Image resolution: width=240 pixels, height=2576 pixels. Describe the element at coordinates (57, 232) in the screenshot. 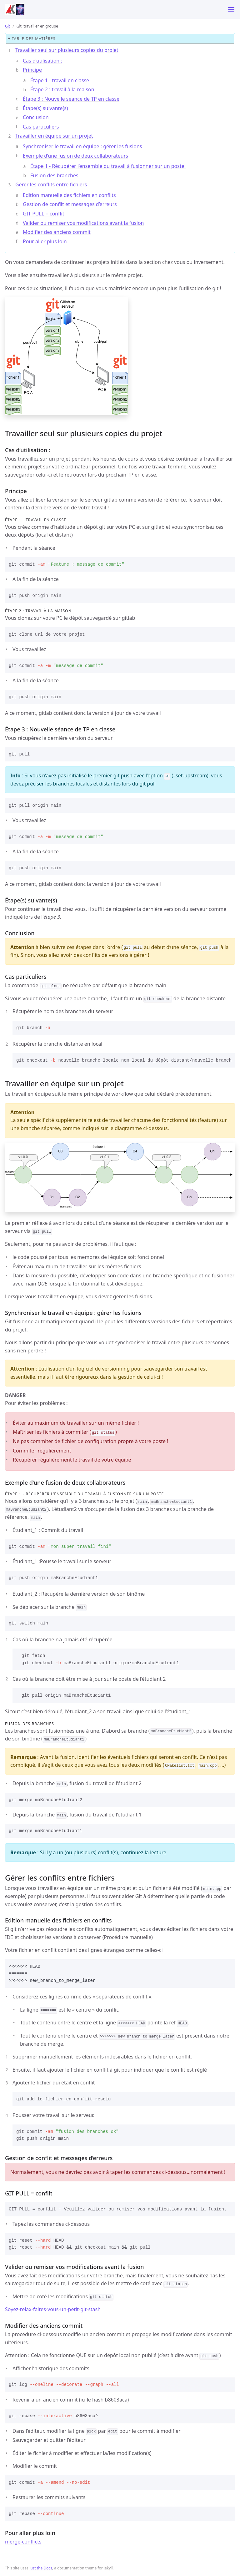

I see `Modifier des anciens commit` at that location.